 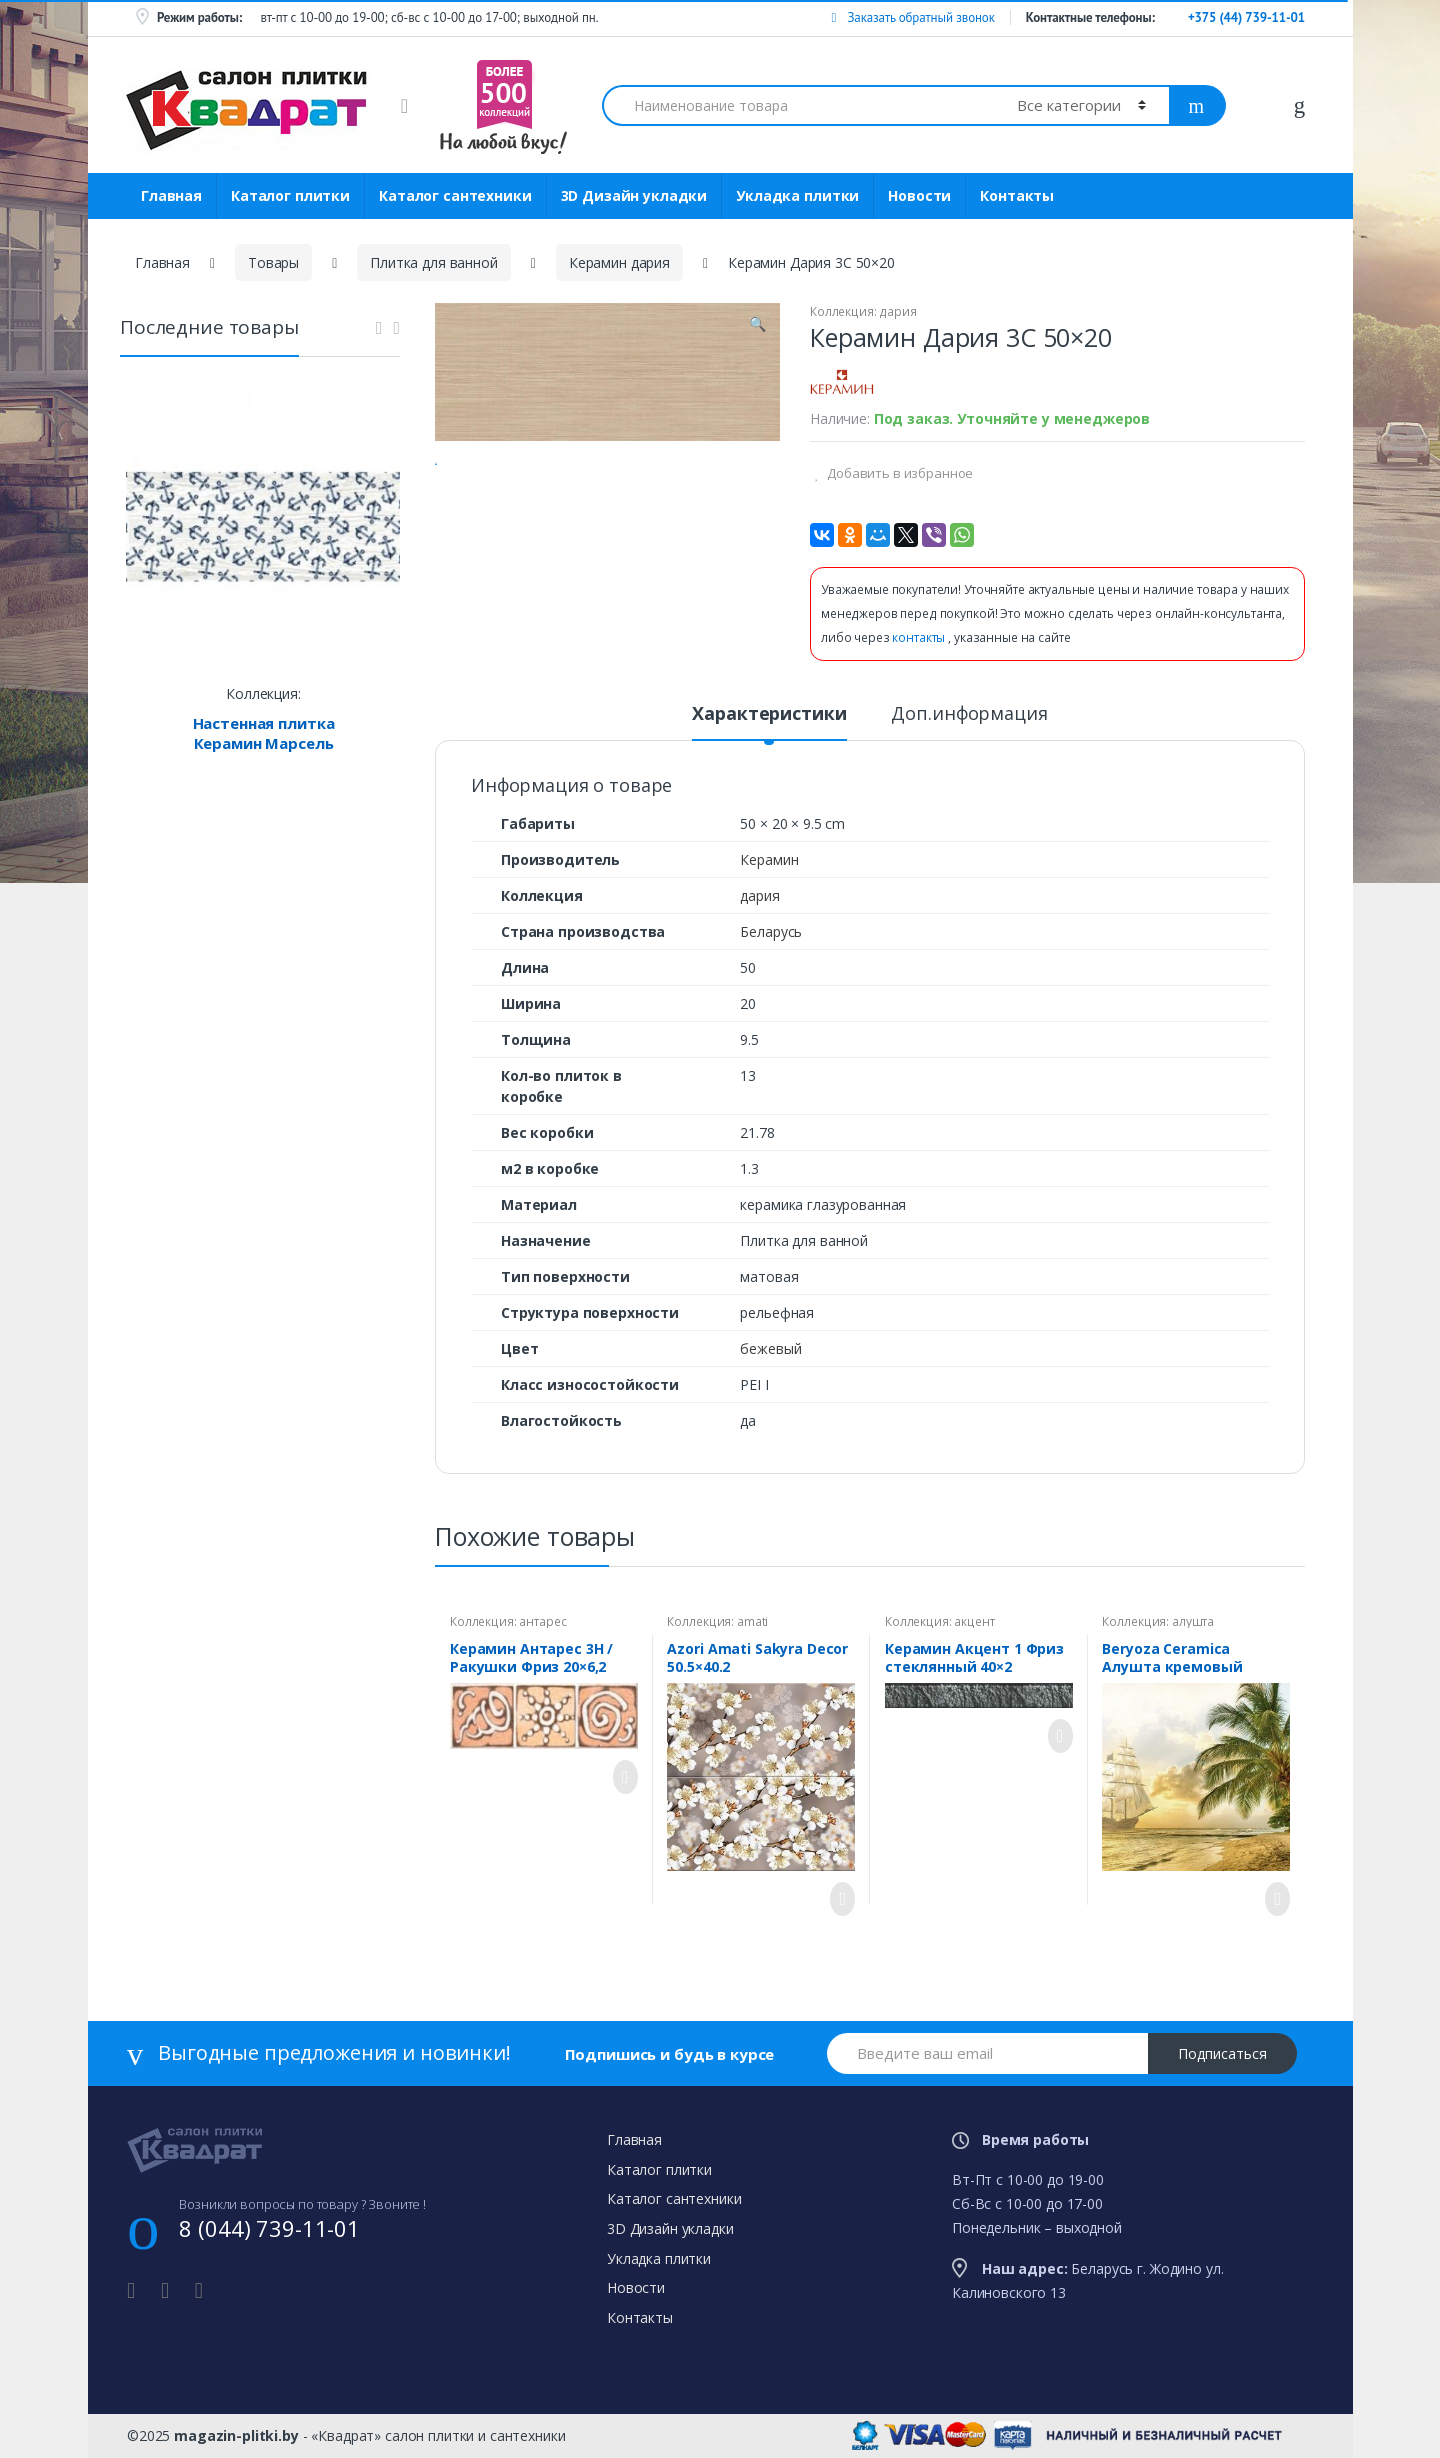 What do you see at coordinates (542, 1621) in the screenshot?
I see `антарес` at bounding box center [542, 1621].